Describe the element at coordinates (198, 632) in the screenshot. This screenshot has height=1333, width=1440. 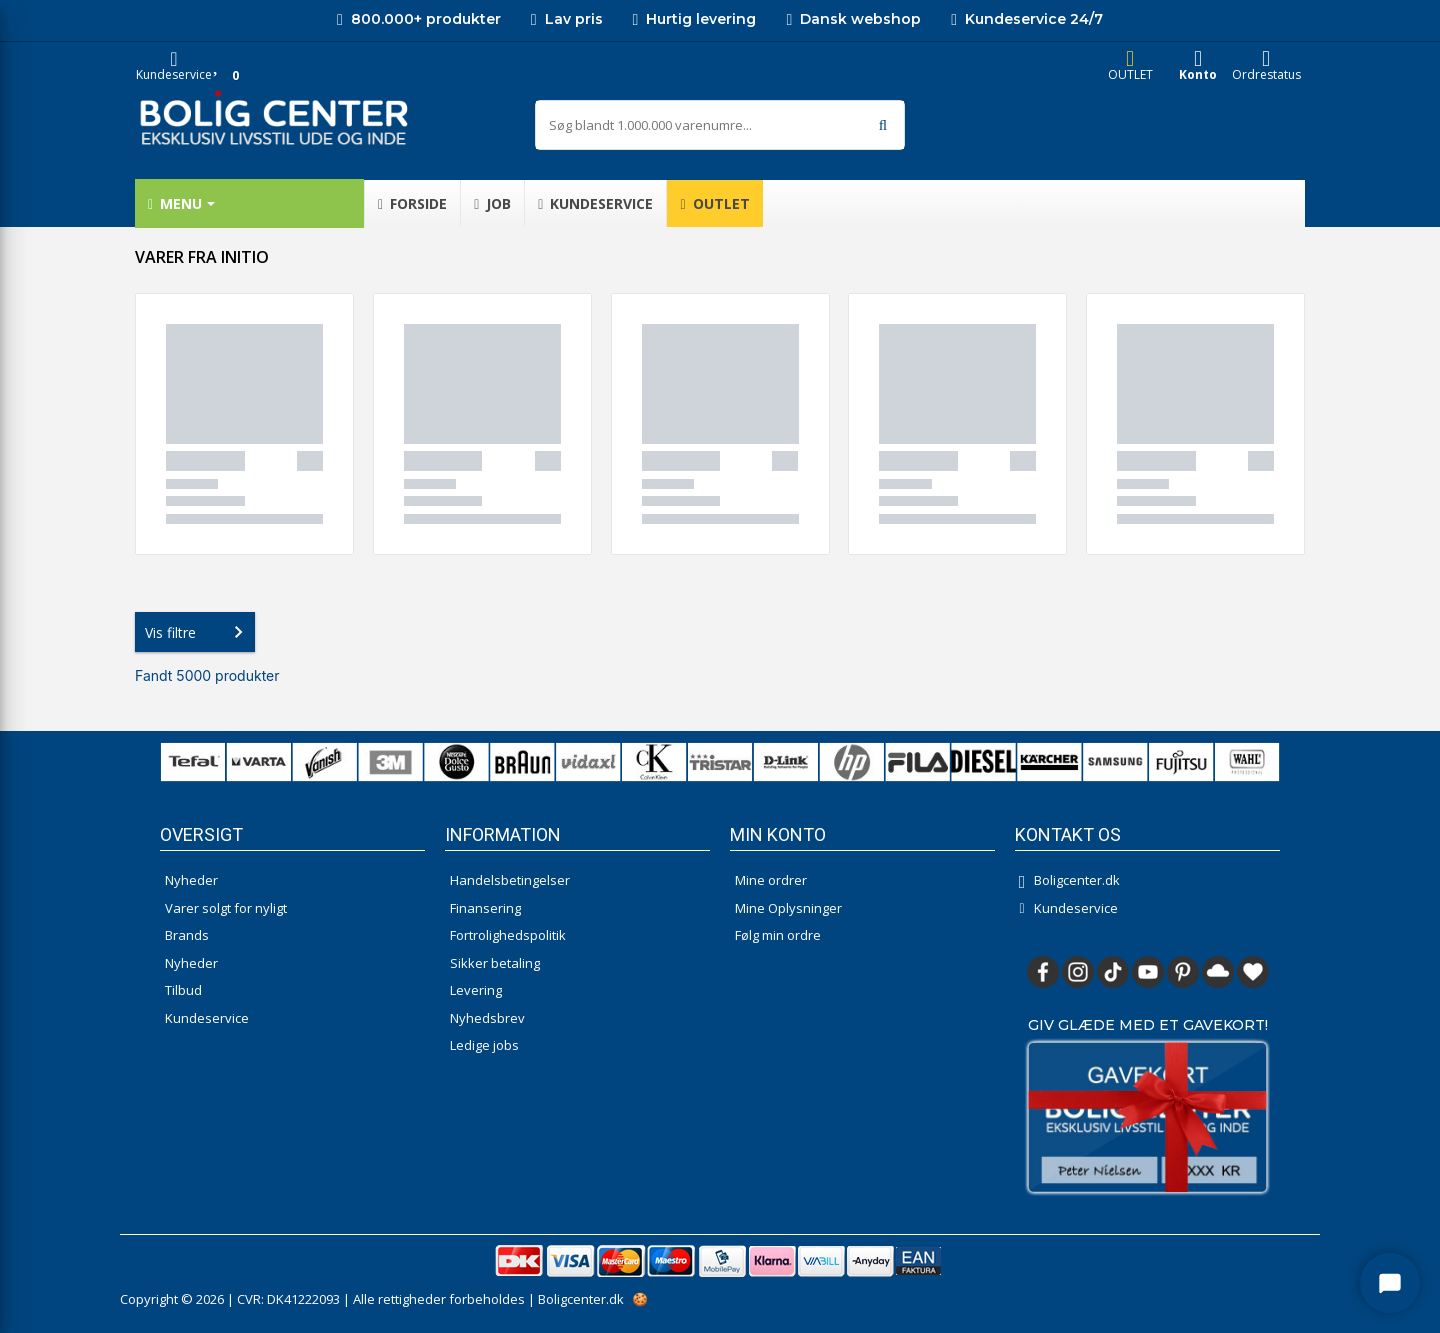
I see `Vis filtre` at that location.